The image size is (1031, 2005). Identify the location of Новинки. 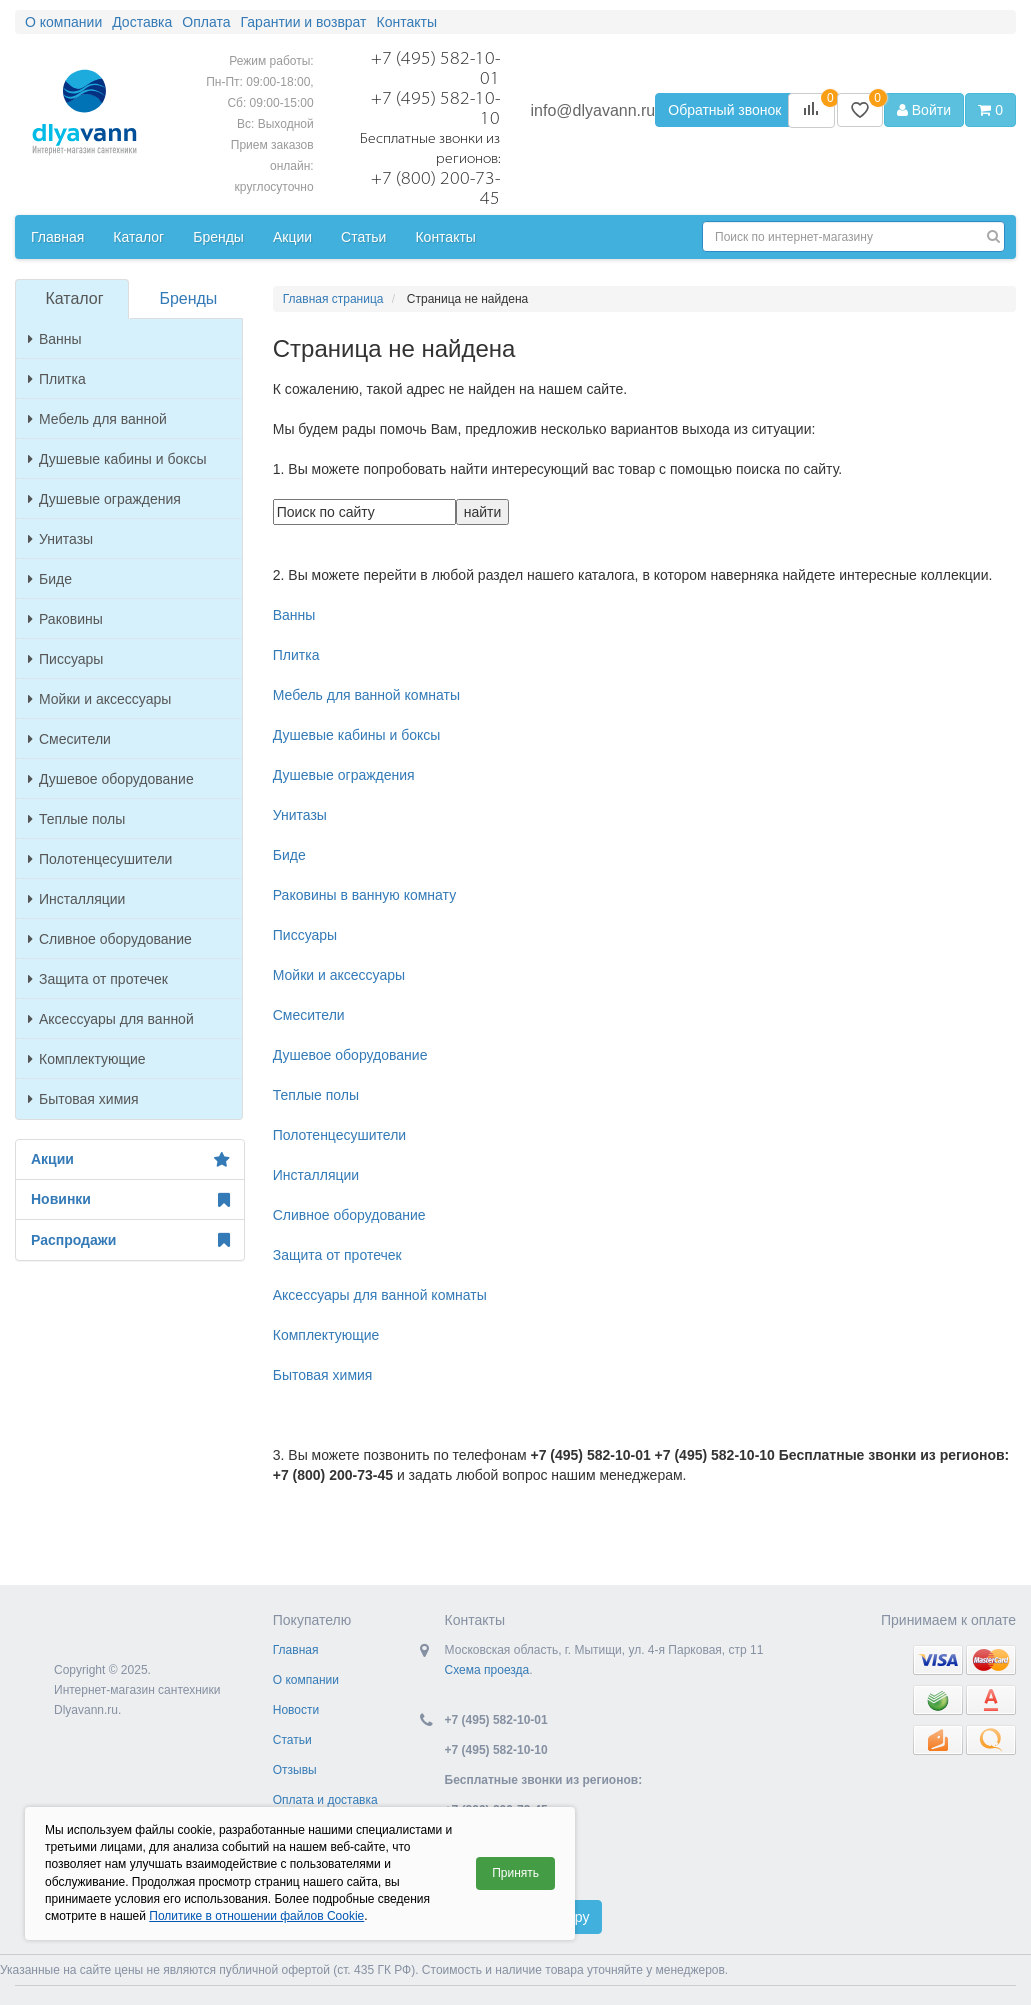
(130, 1200).